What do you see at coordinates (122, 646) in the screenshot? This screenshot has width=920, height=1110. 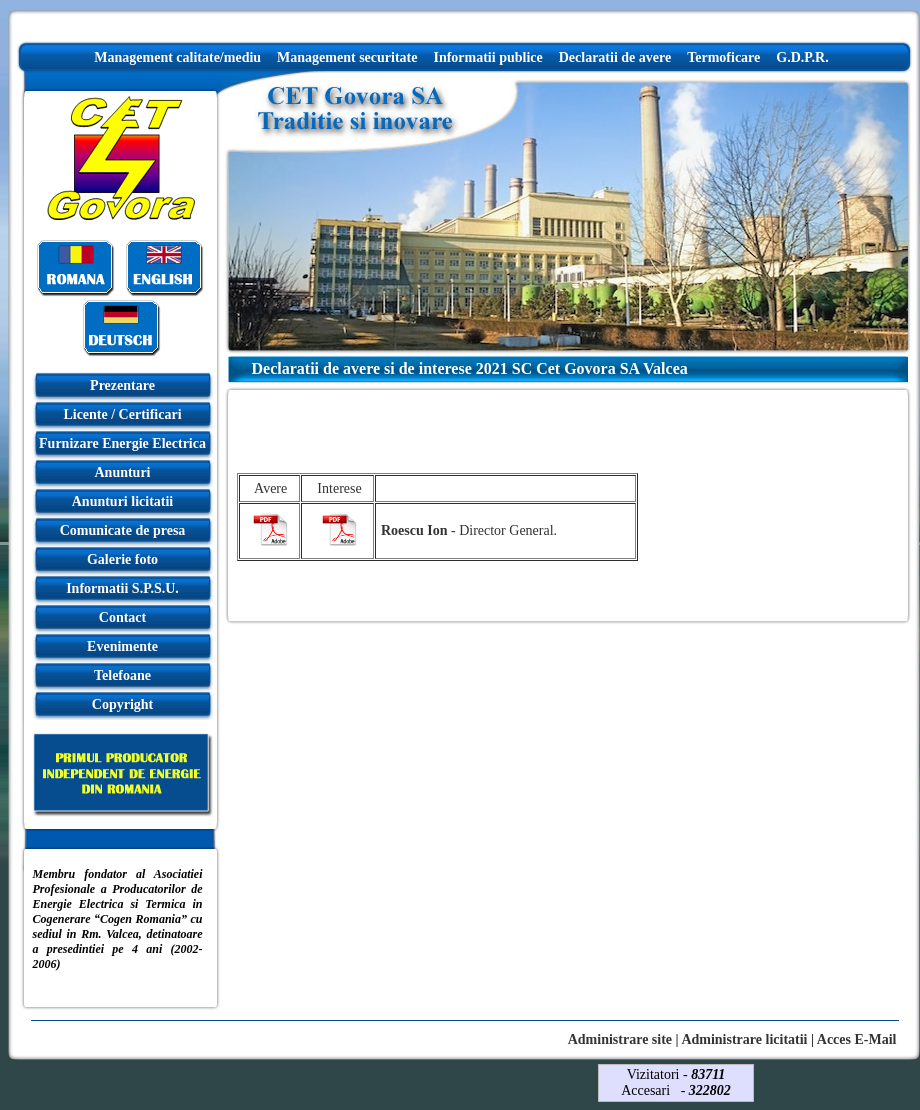 I see `Evenimente` at bounding box center [122, 646].